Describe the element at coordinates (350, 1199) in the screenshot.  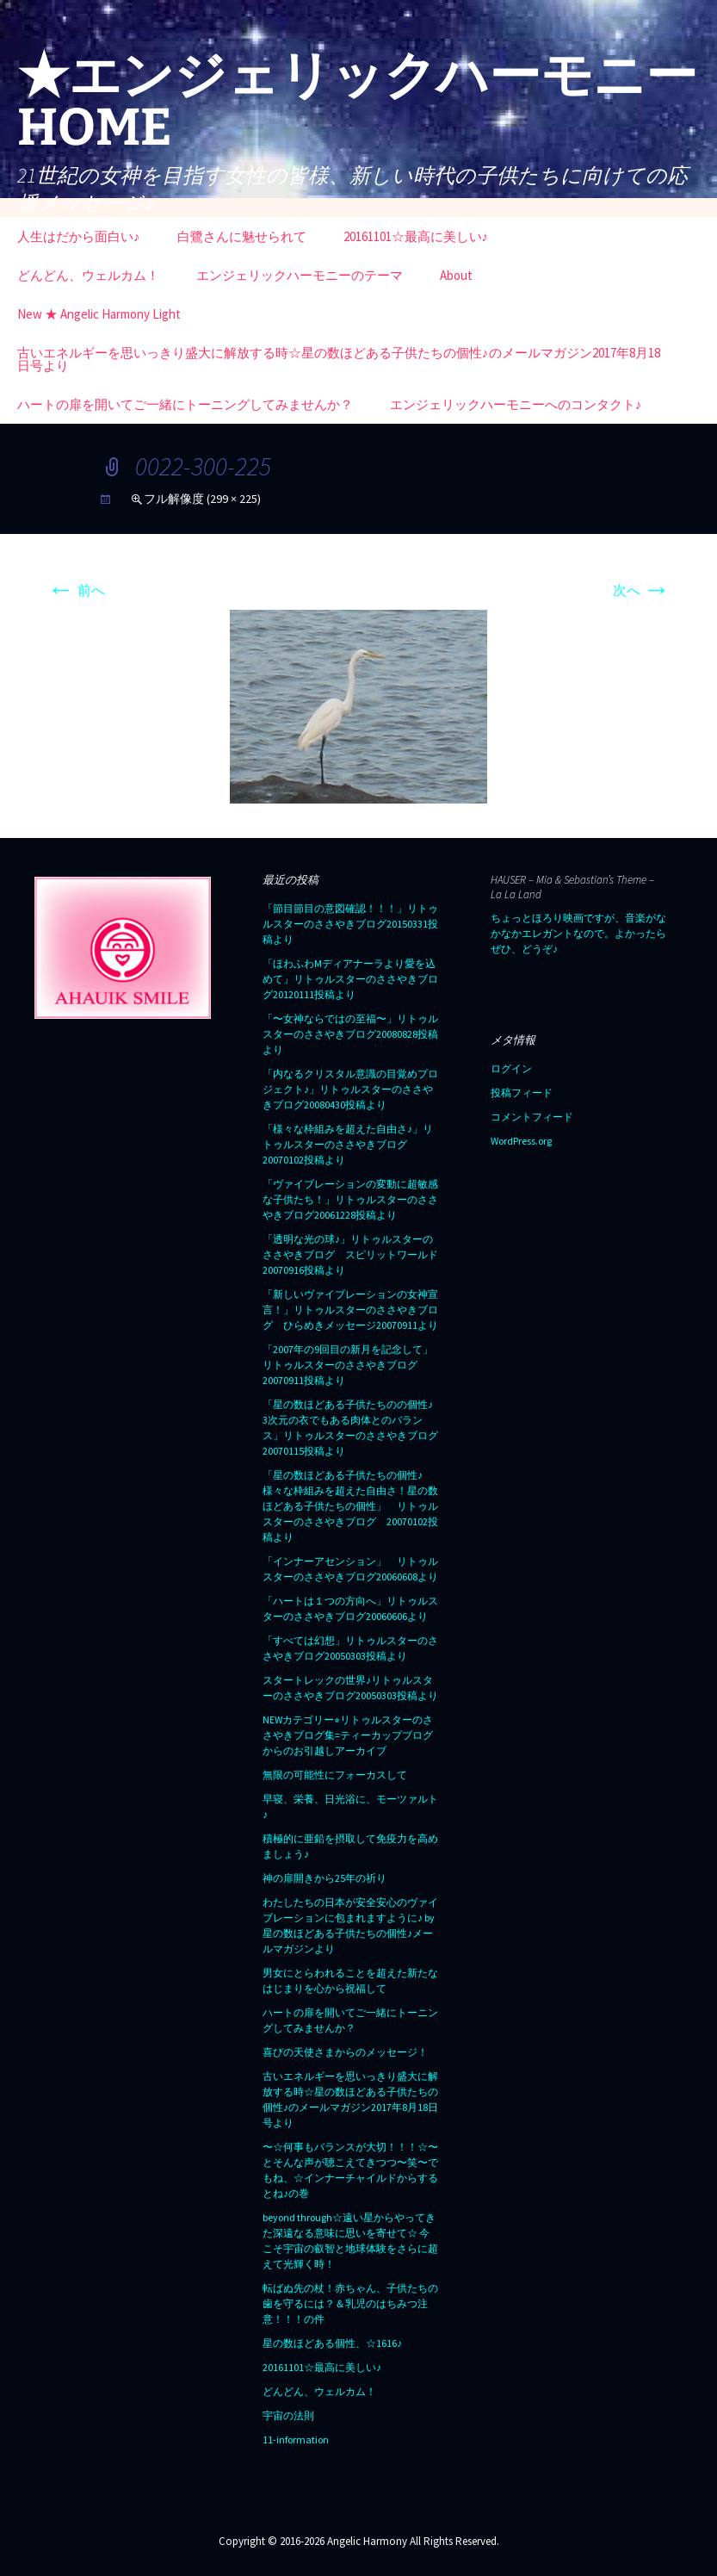
I see `「ヴァイブレーションの変動に超敏感な子供たち！」リトゥルスターのささやきブログ20061228投稿より` at that location.